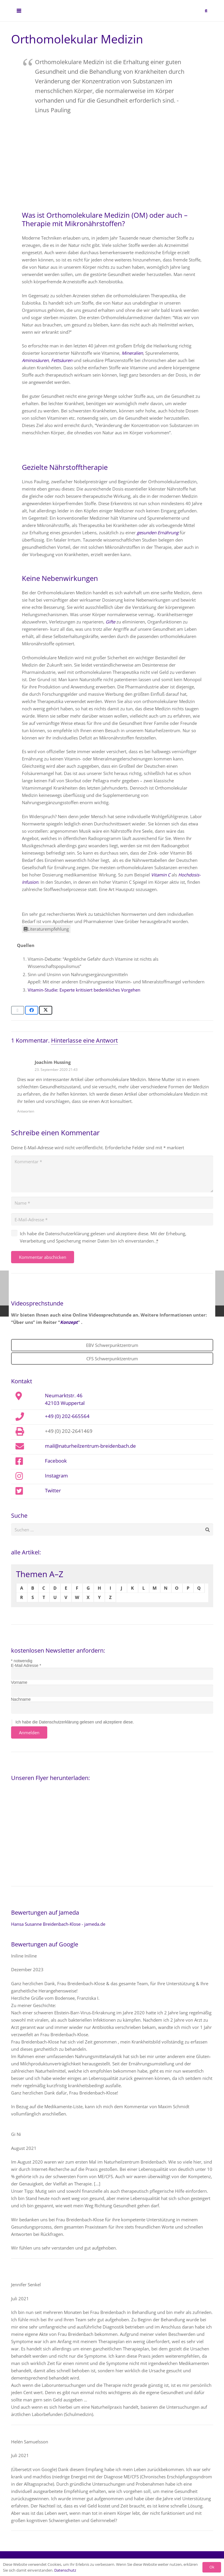 This screenshot has height=2576, width=224. What do you see at coordinates (17, 1010) in the screenshot?
I see `[E-Mail senden]` at bounding box center [17, 1010].